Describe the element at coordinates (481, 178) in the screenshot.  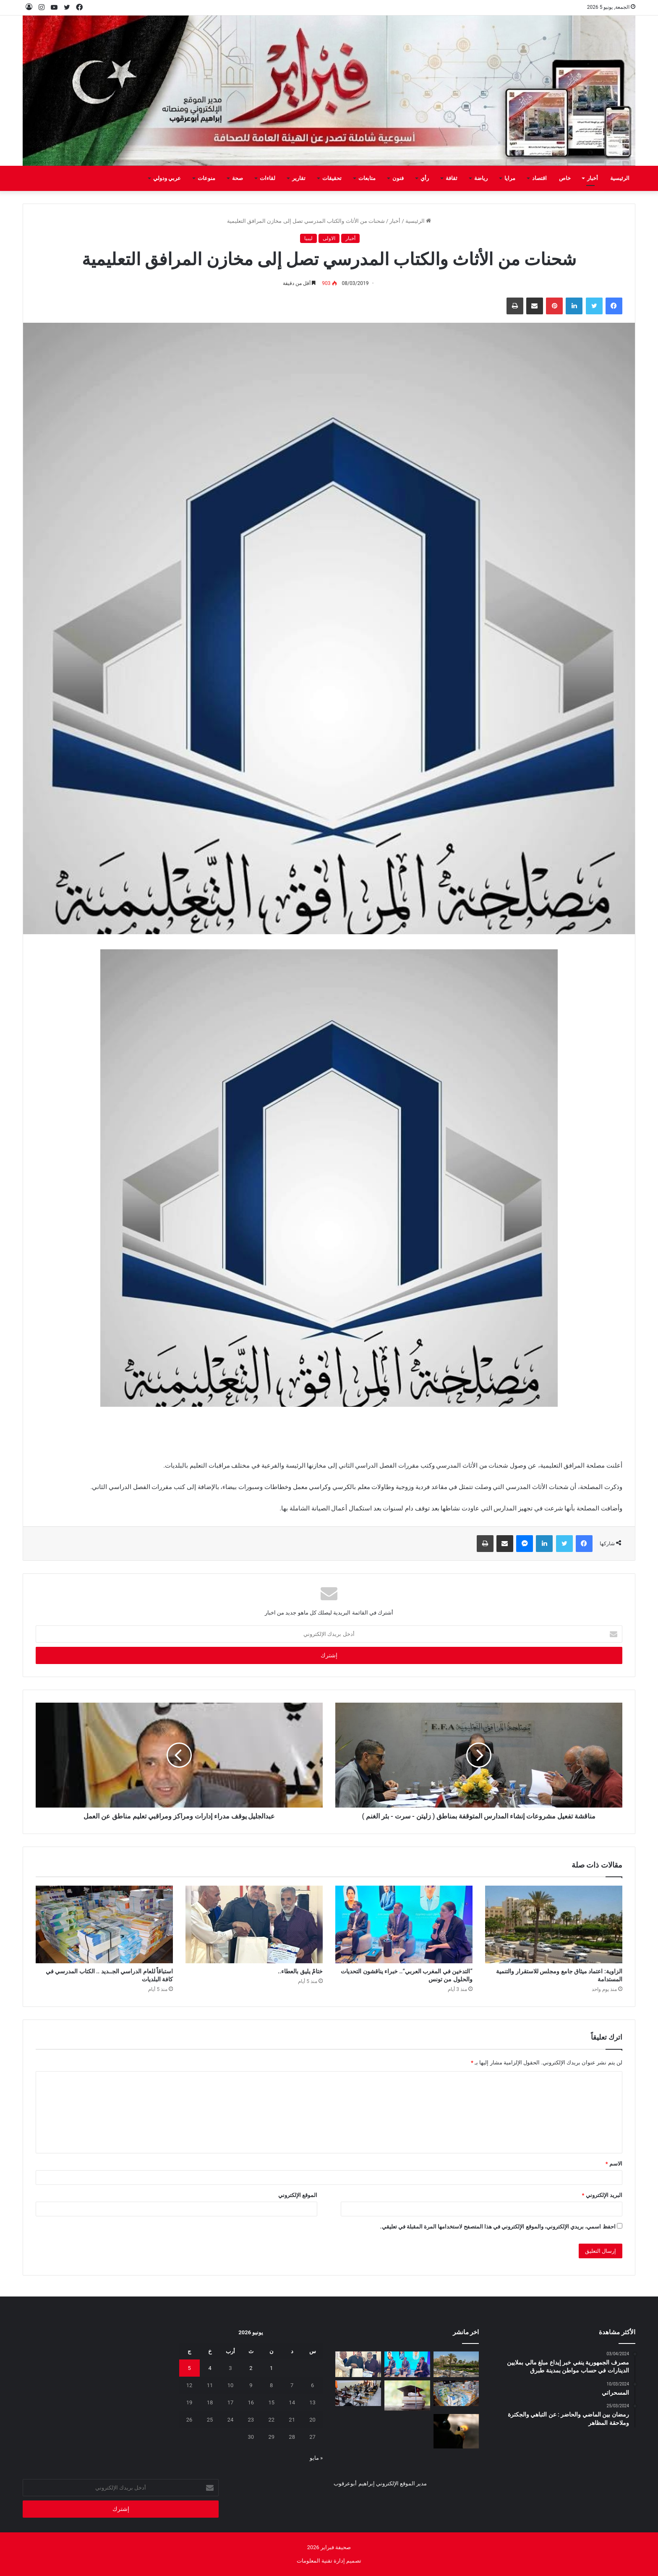
I see `رياضة` at that location.